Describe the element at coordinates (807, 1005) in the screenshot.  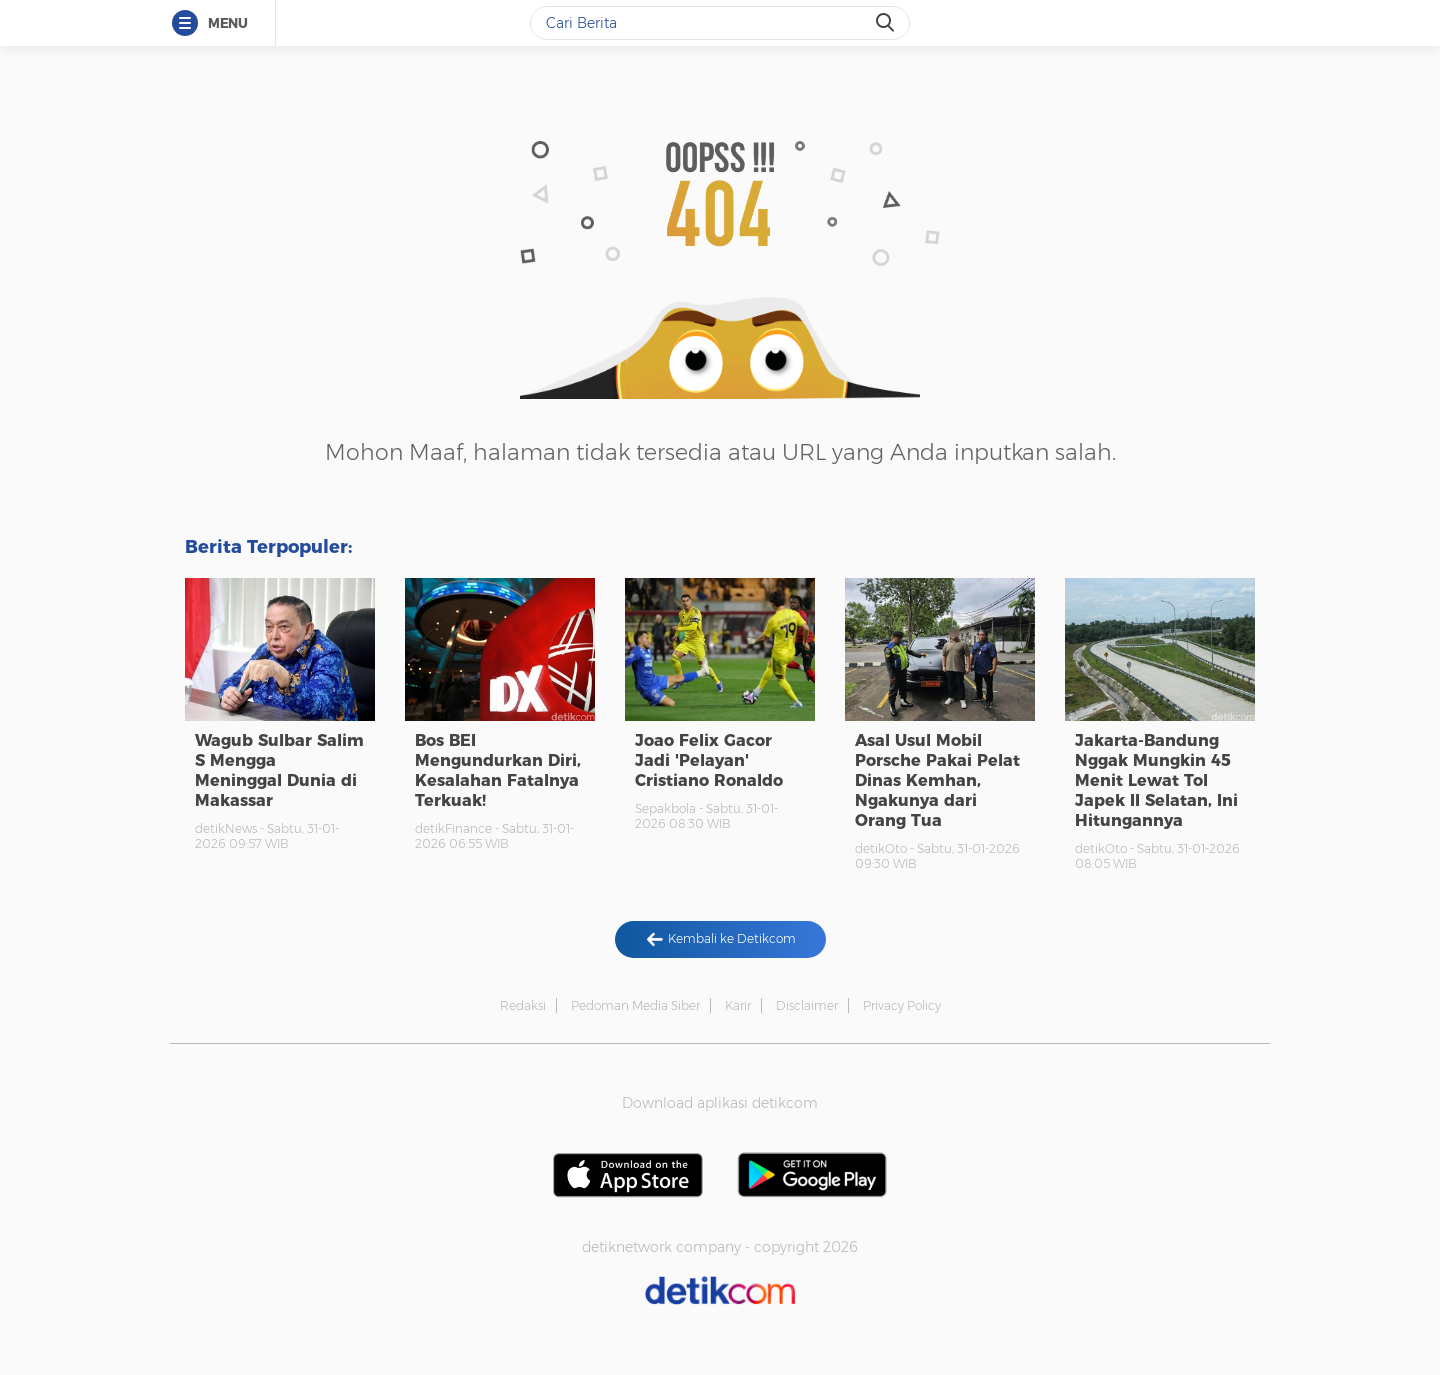
I see `Disclaimer` at that location.